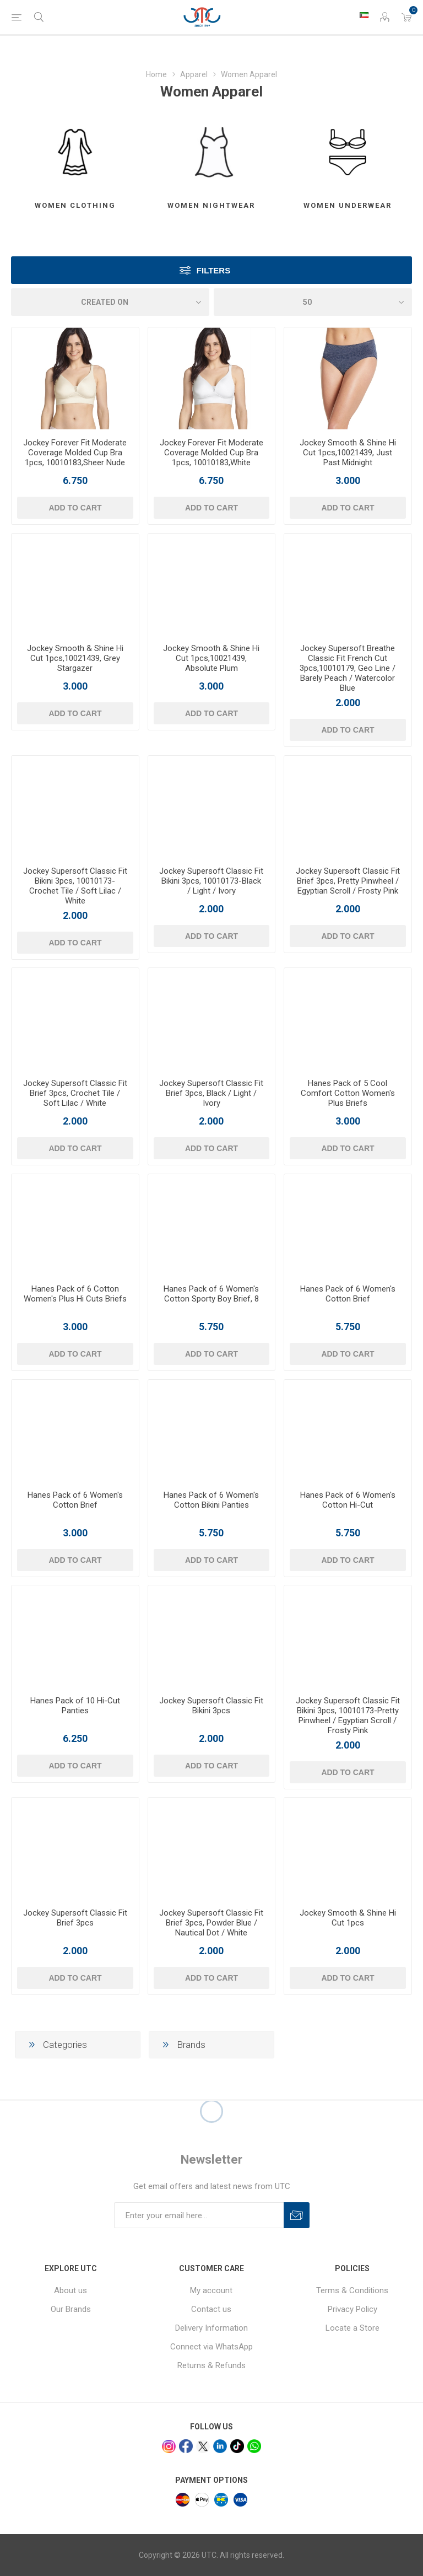 Image resolution: width=423 pixels, height=2576 pixels. I want to click on Jockey Supersoft Classic Fit Brief 3pcs, so click(75, 1918).